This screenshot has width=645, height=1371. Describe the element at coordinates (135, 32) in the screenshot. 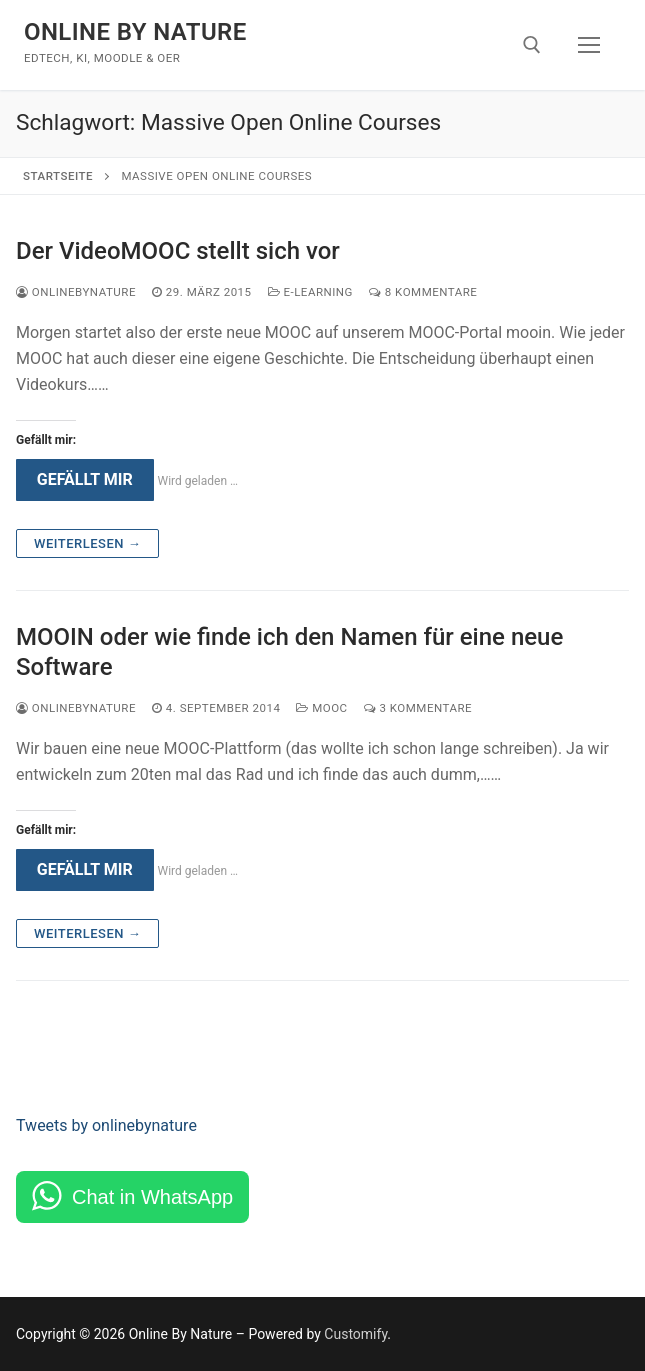

I see `Online By Nature` at that location.